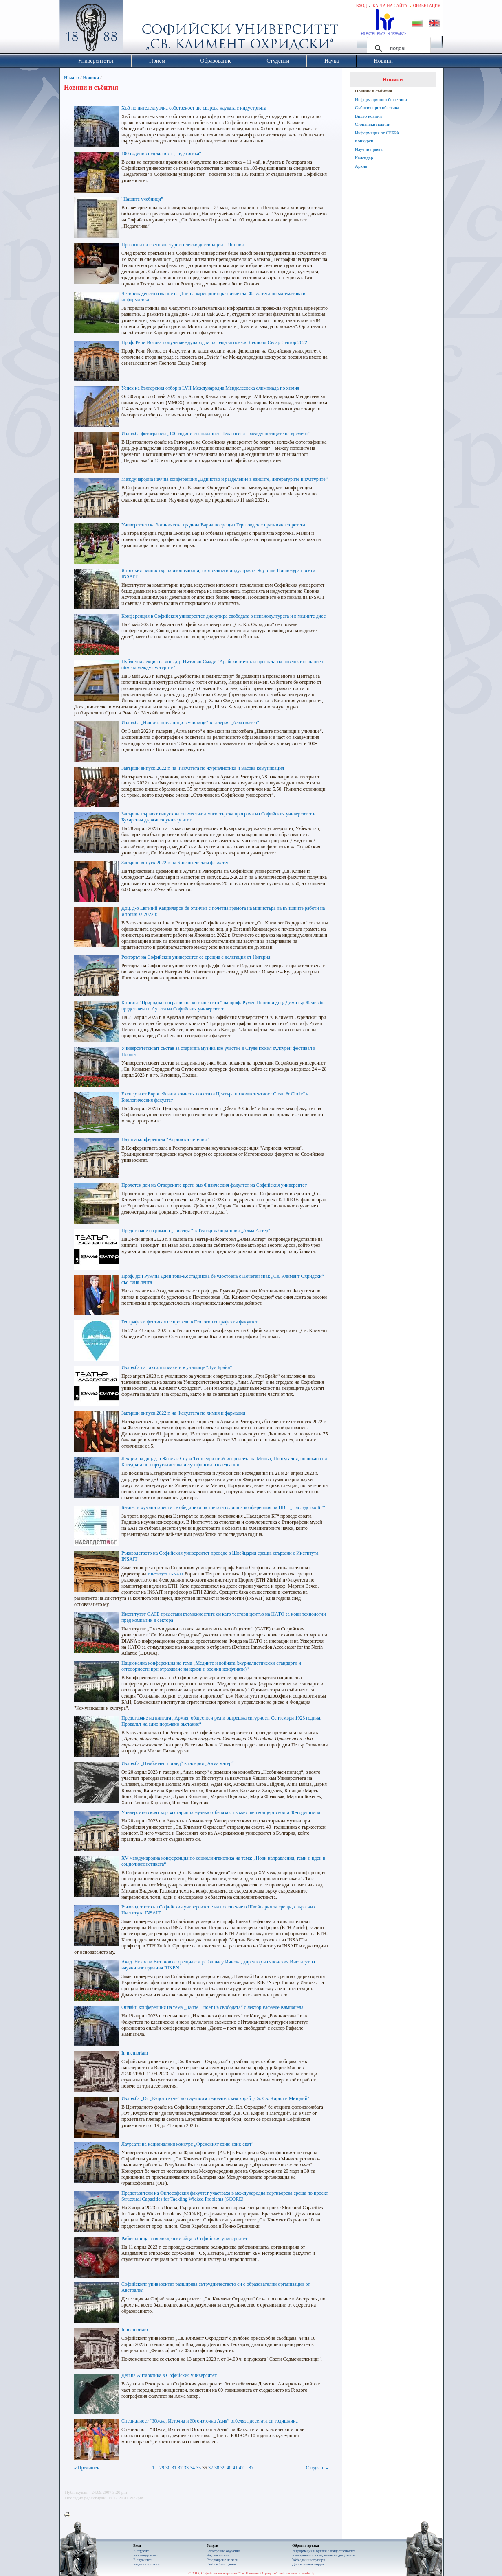  Describe the element at coordinates (229, 2468) in the screenshot. I see `40` at that location.